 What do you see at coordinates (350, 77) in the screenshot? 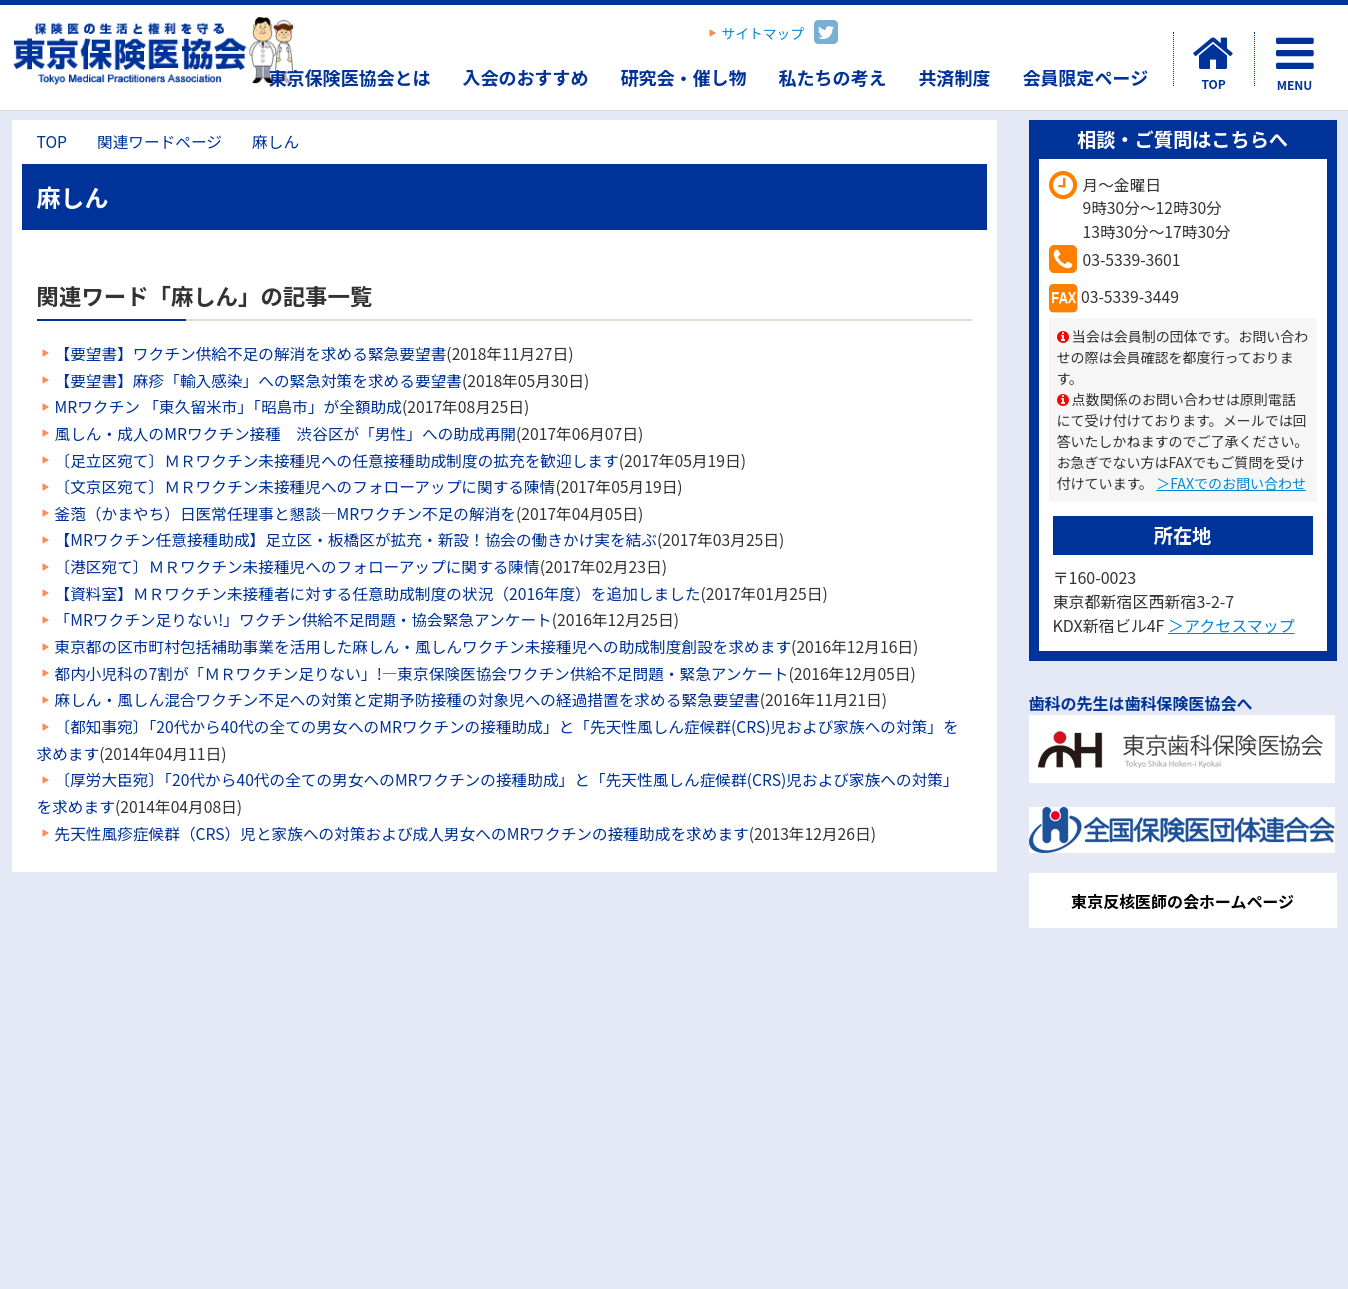
I see `東京保険医協会とは` at bounding box center [350, 77].